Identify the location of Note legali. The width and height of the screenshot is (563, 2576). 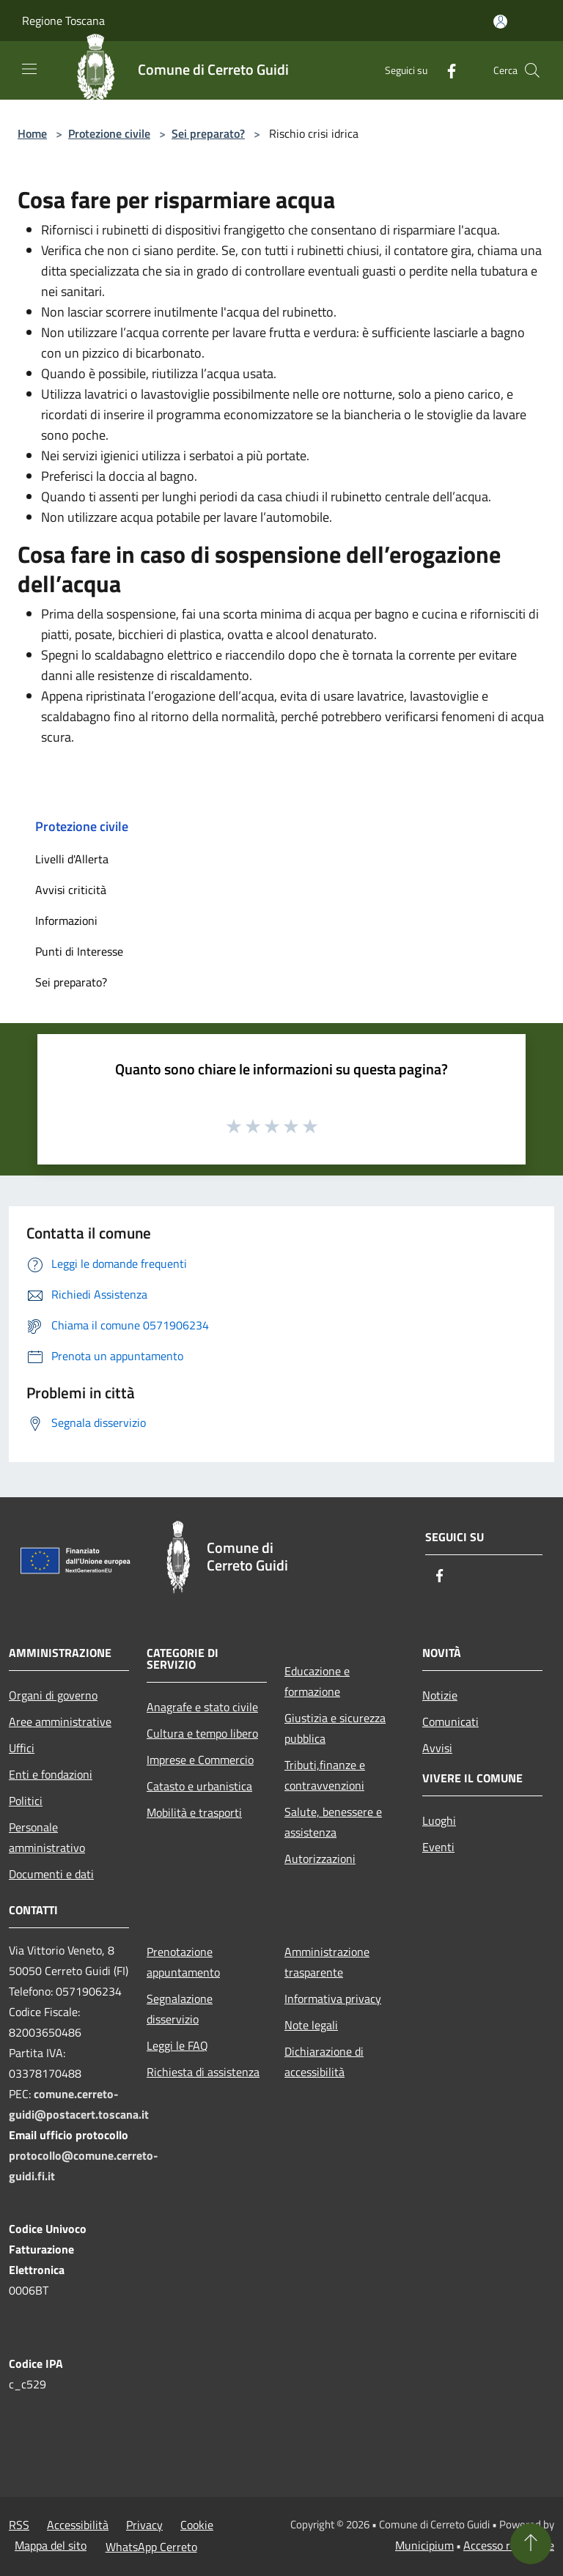
(311, 2025).